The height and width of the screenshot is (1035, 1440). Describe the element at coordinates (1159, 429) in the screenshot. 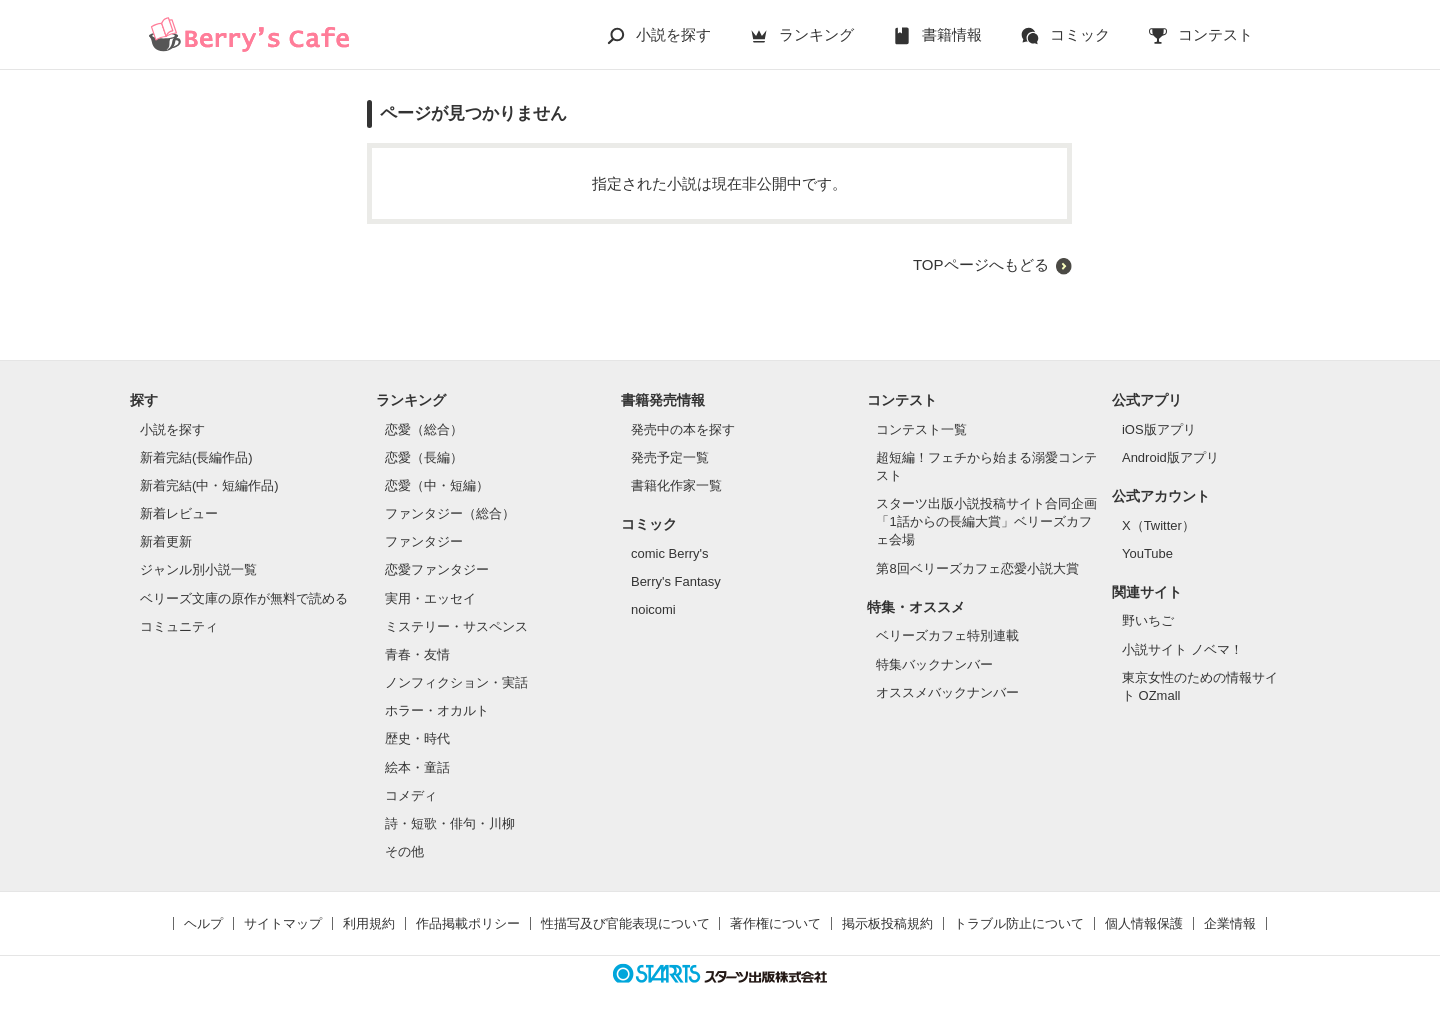

I see `iOS版アプリ` at that location.